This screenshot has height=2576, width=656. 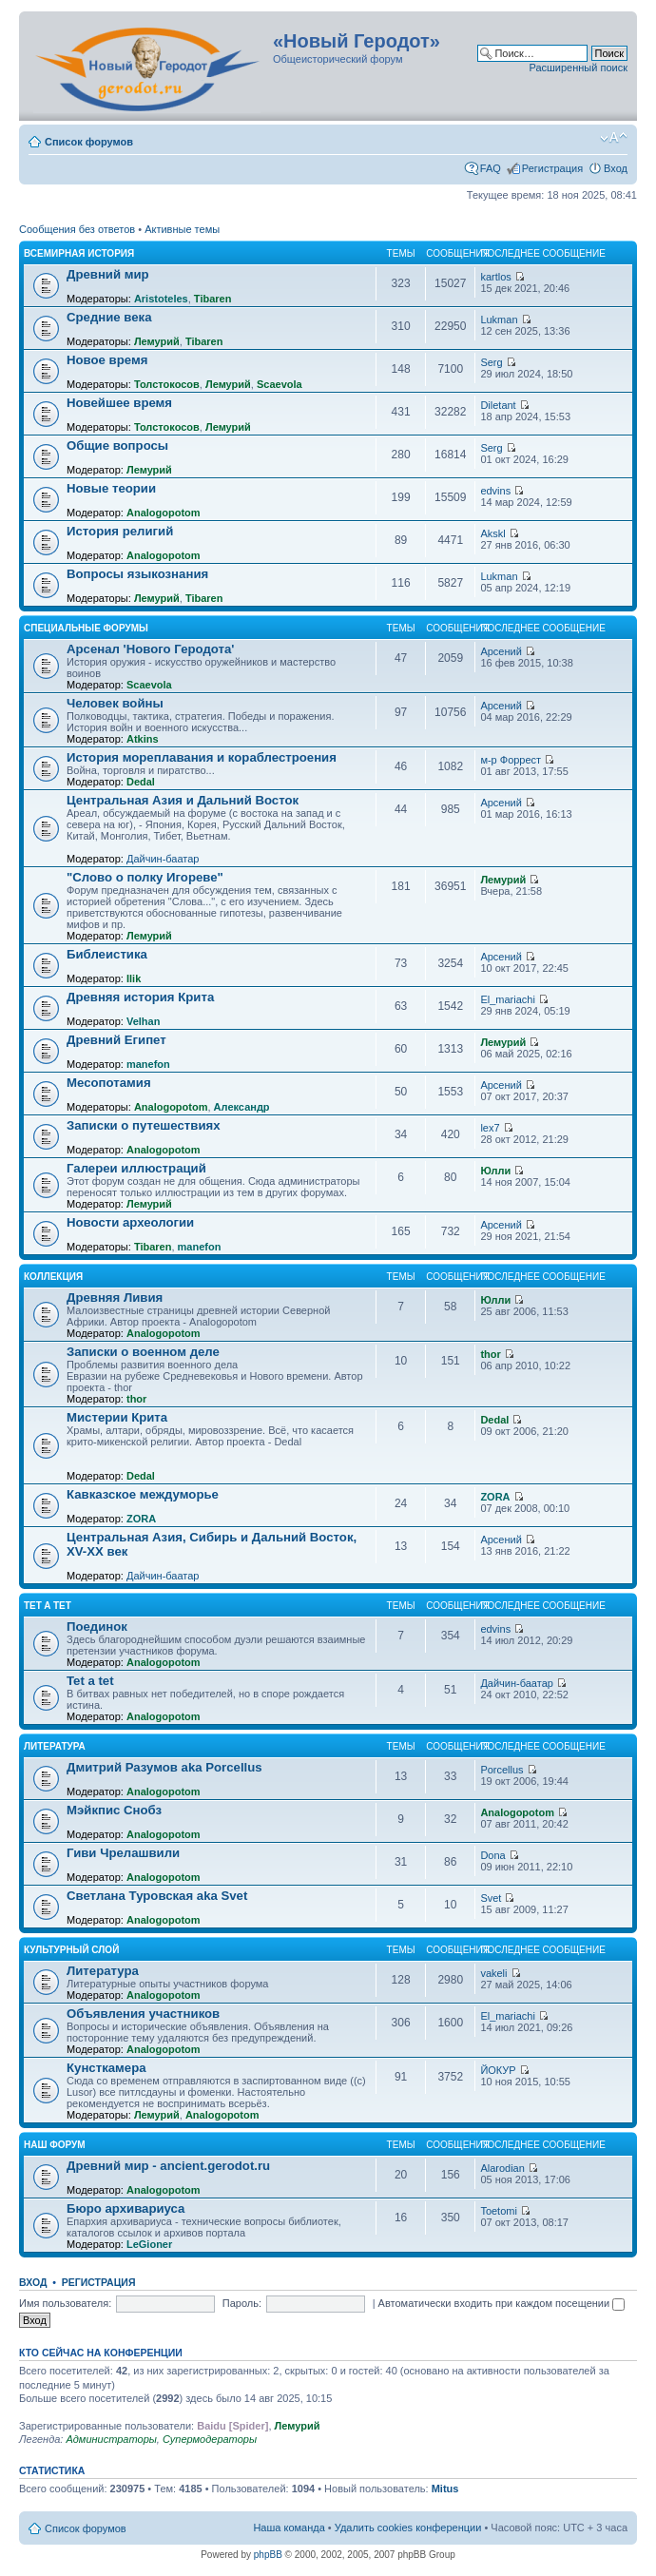 I want to click on Администраторы, so click(x=111, y=2439).